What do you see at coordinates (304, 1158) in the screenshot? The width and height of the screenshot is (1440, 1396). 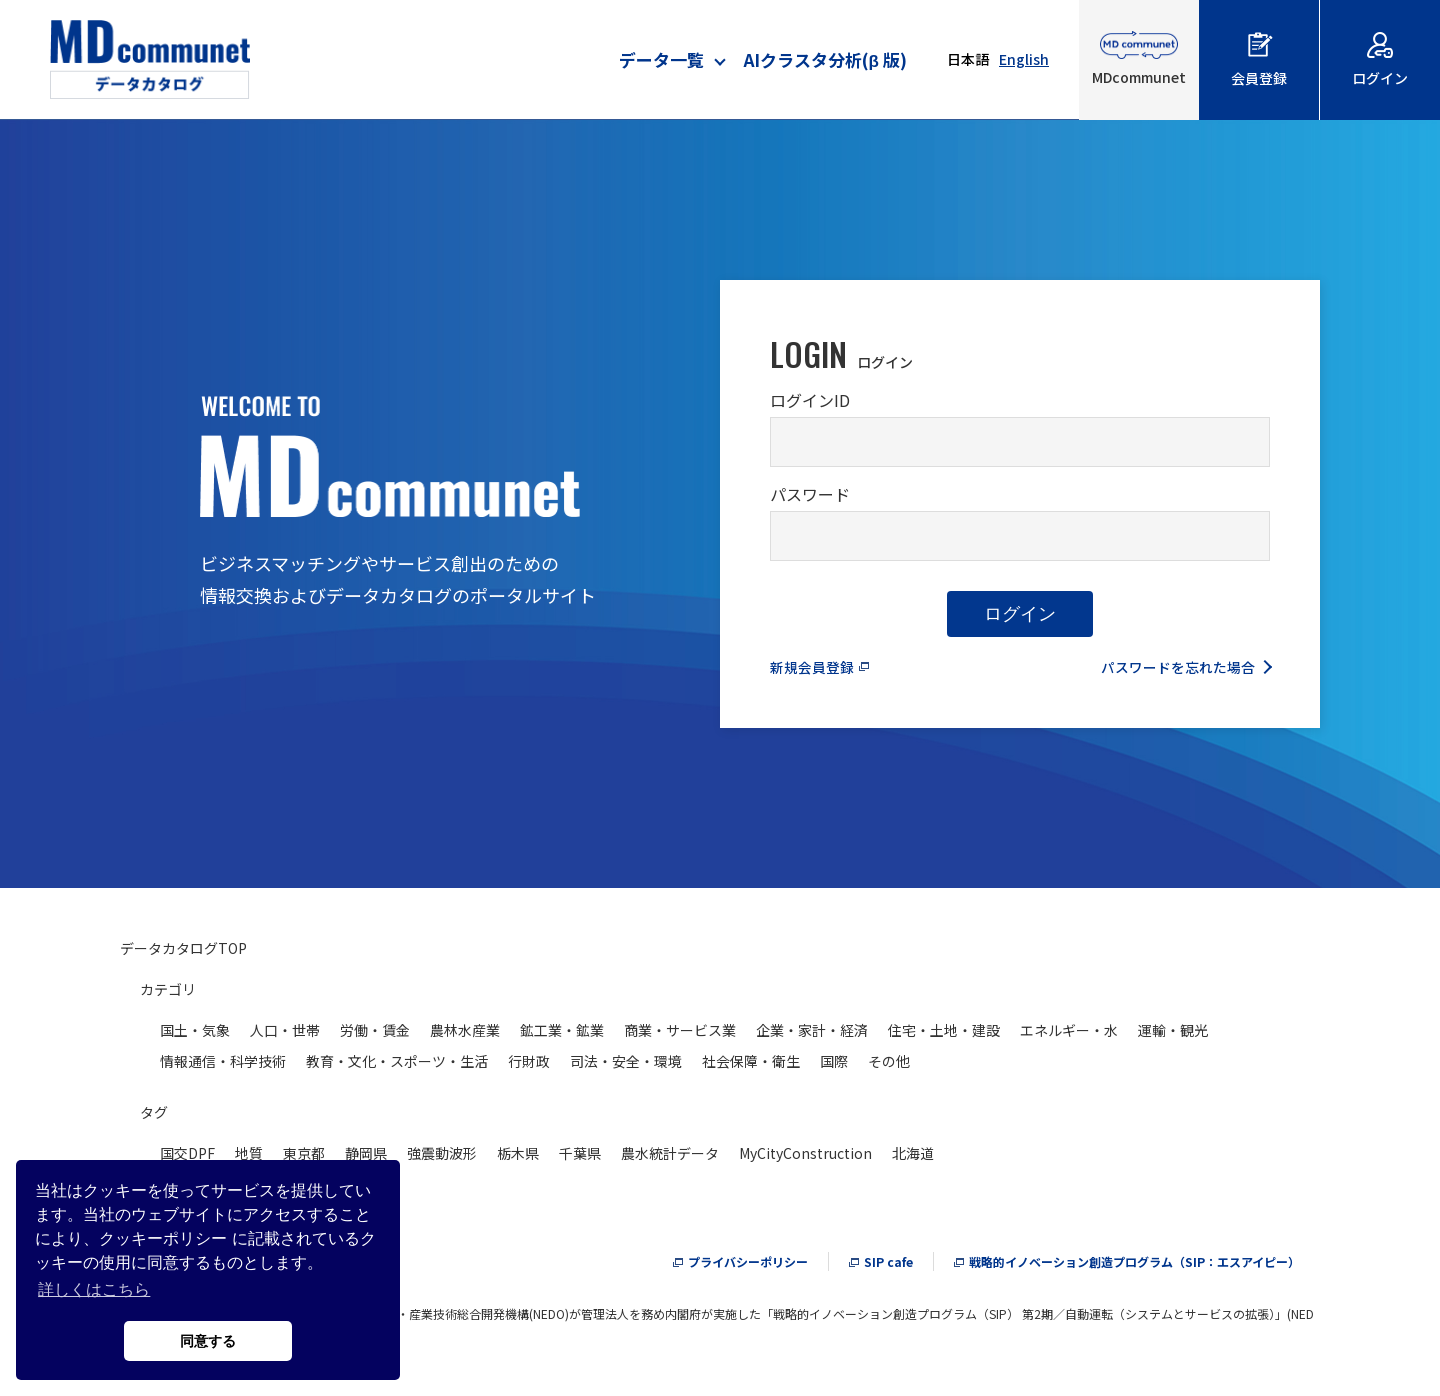 I see `東京都` at bounding box center [304, 1158].